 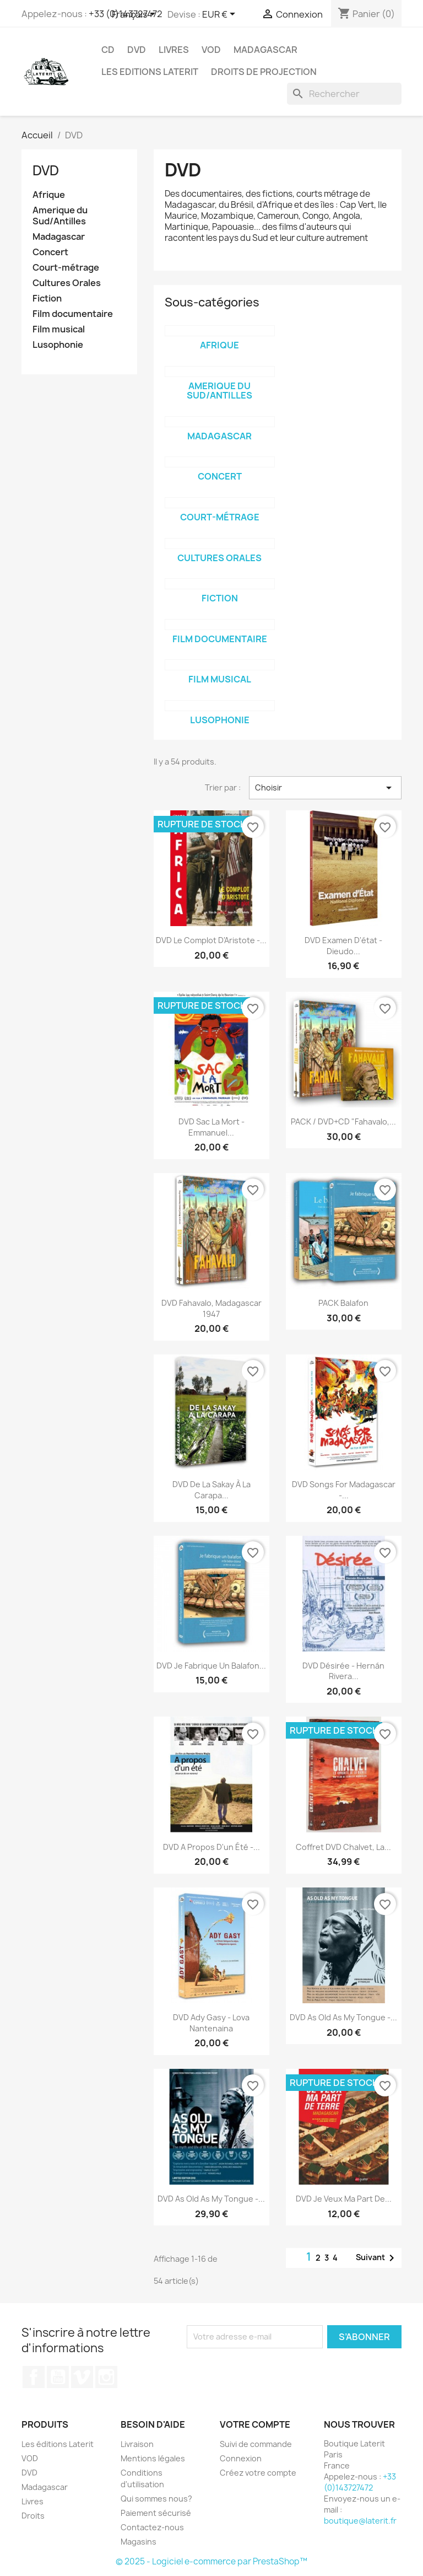 What do you see at coordinates (211, 1847) in the screenshot?
I see `DVD A propos d'un été -...` at bounding box center [211, 1847].